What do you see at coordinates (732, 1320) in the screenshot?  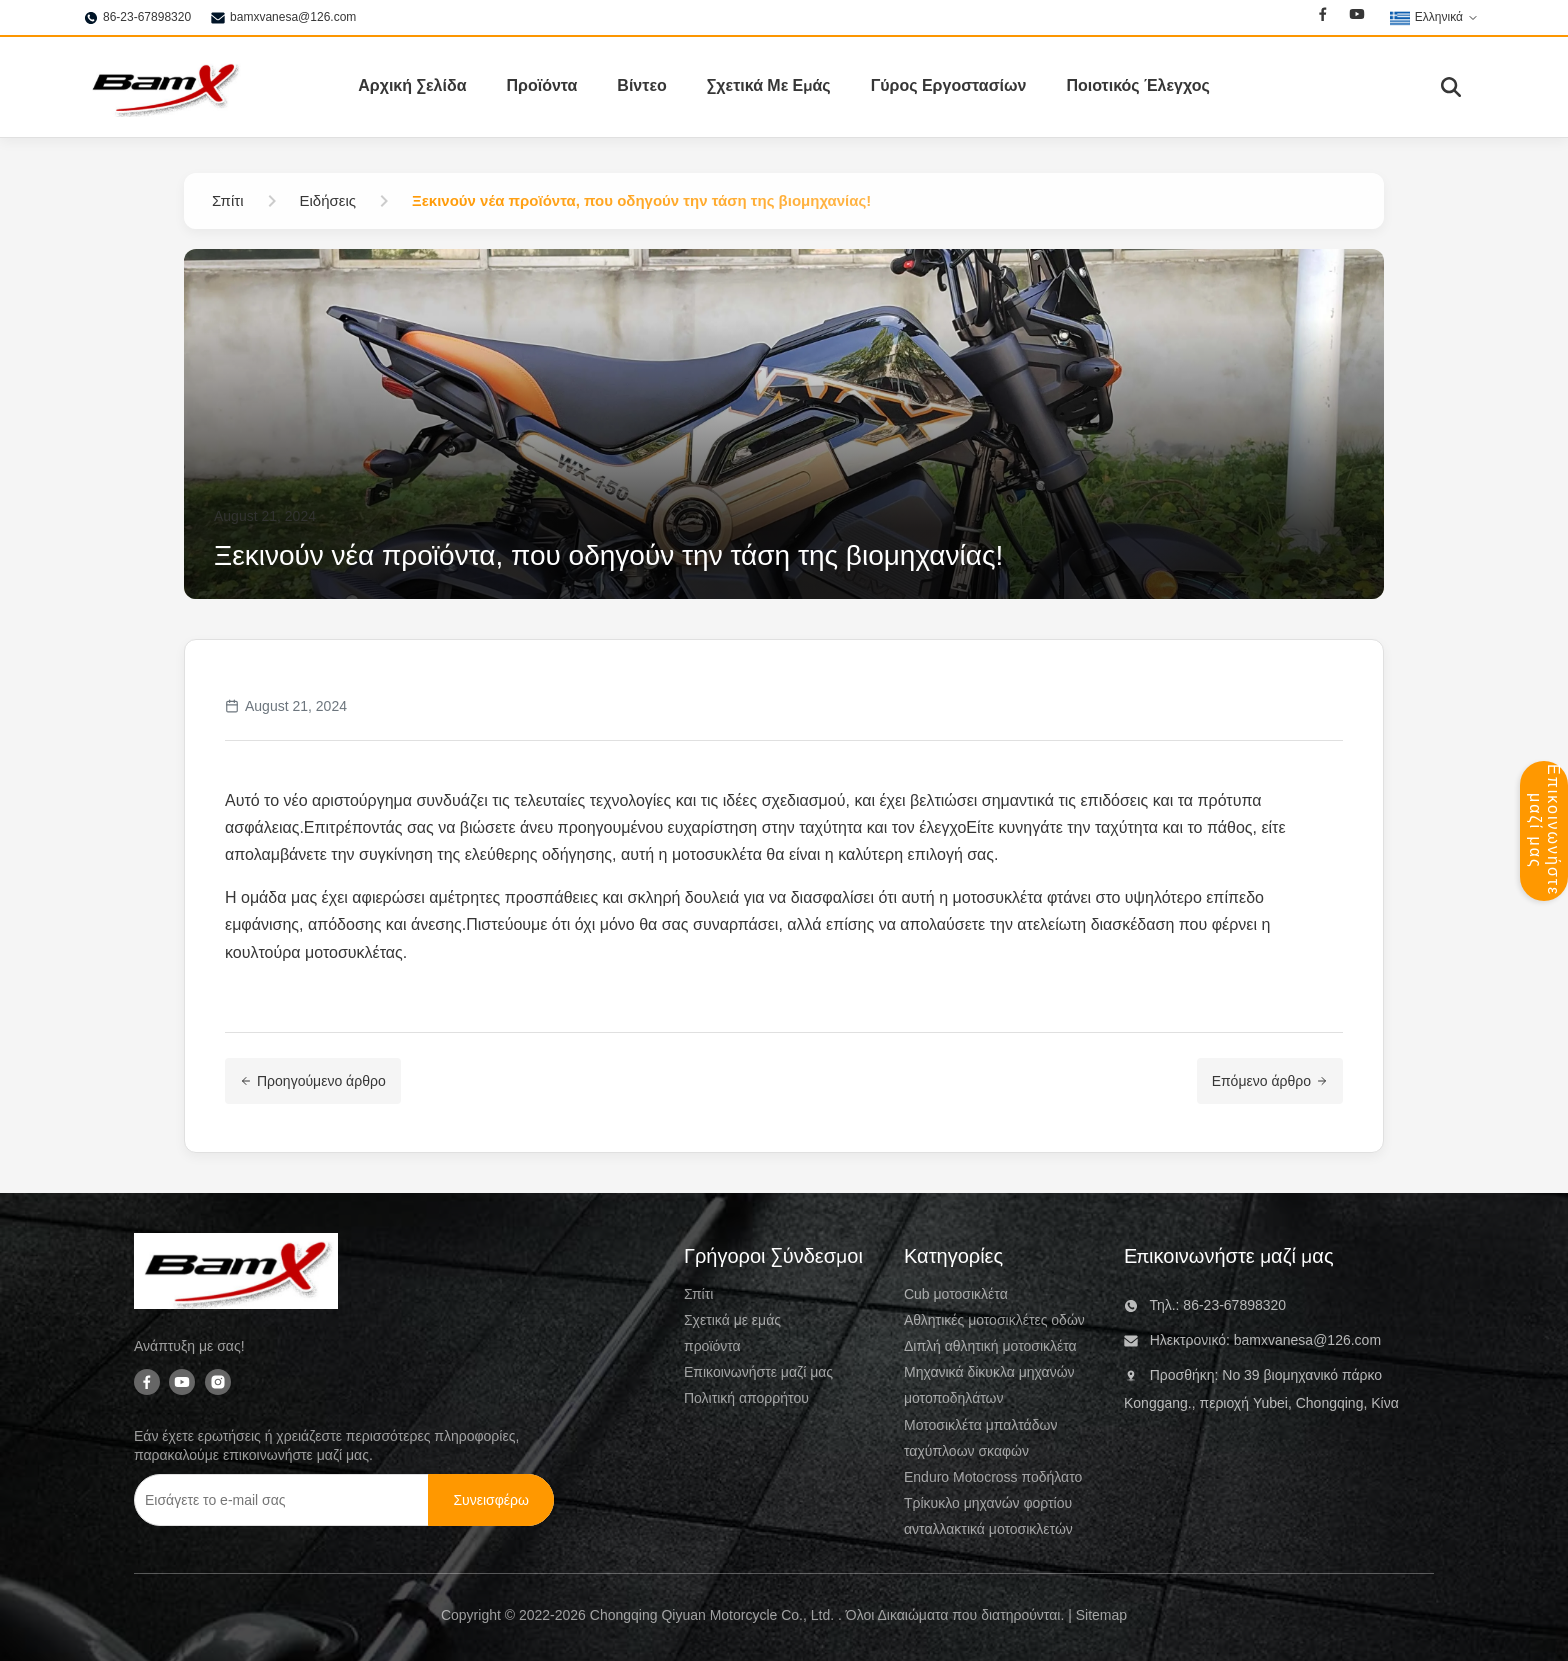 I see `Σχετικά με εμάς` at bounding box center [732, 1320].